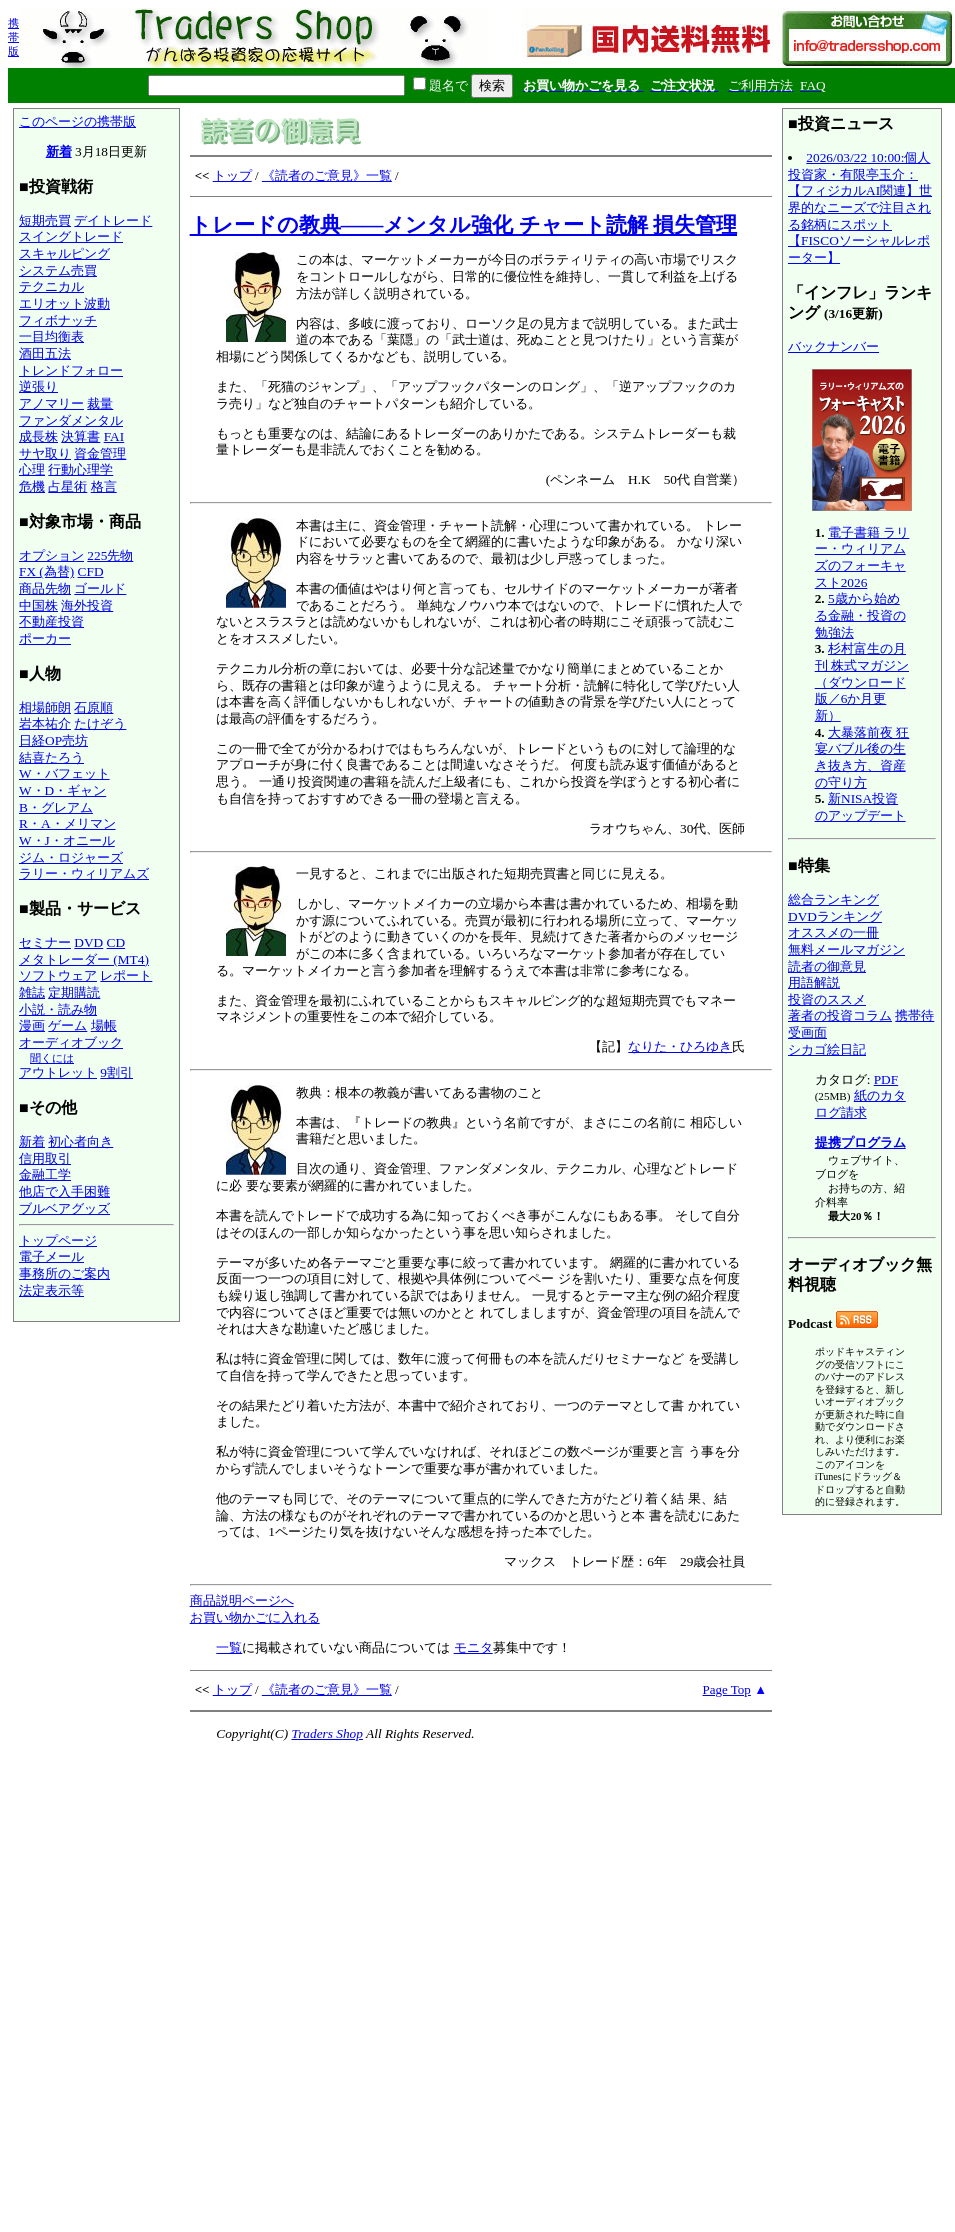 The height and width of the screenshot is (2232, 955). Describe the element at coordinates (827, 966) in the screenshot. I see `読者の御意見` at that location.